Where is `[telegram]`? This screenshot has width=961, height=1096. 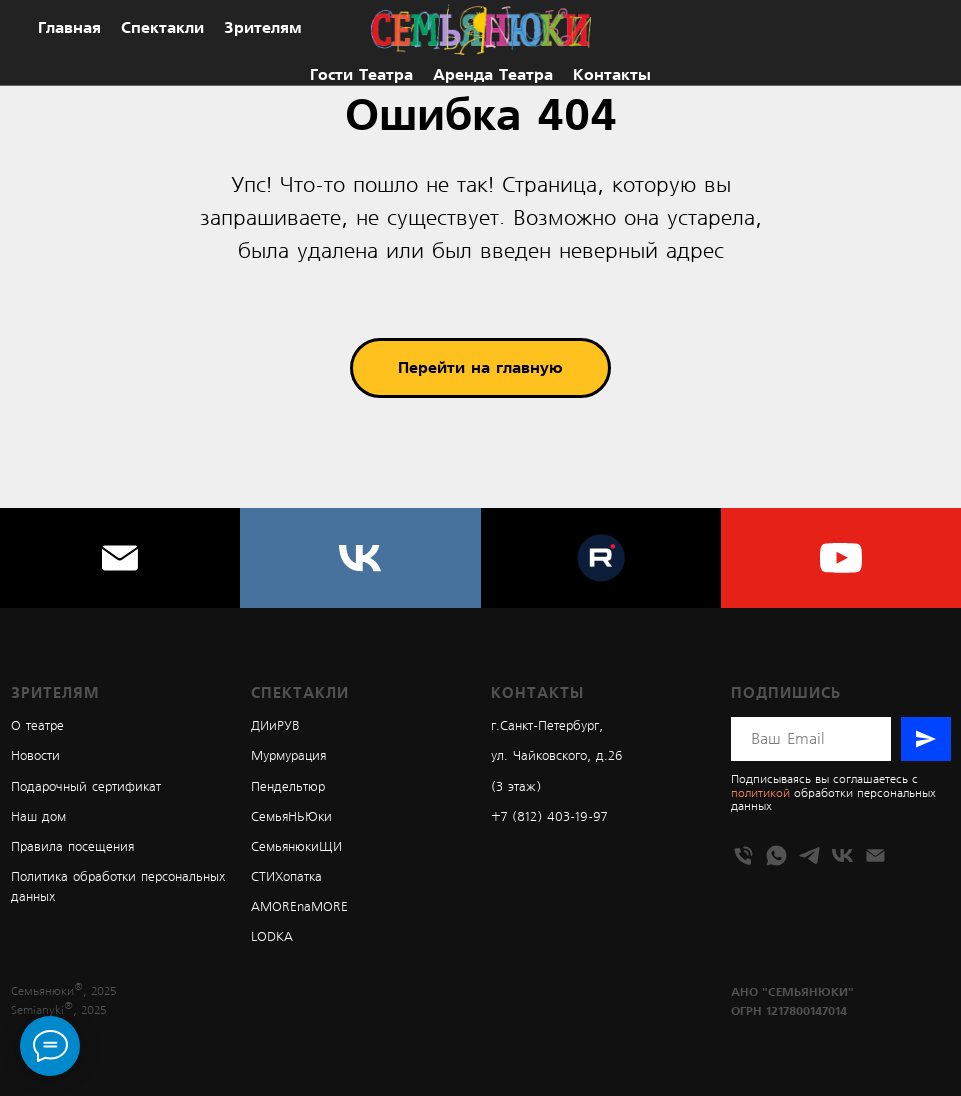 [telegram] is located at coordinates (809, 855).